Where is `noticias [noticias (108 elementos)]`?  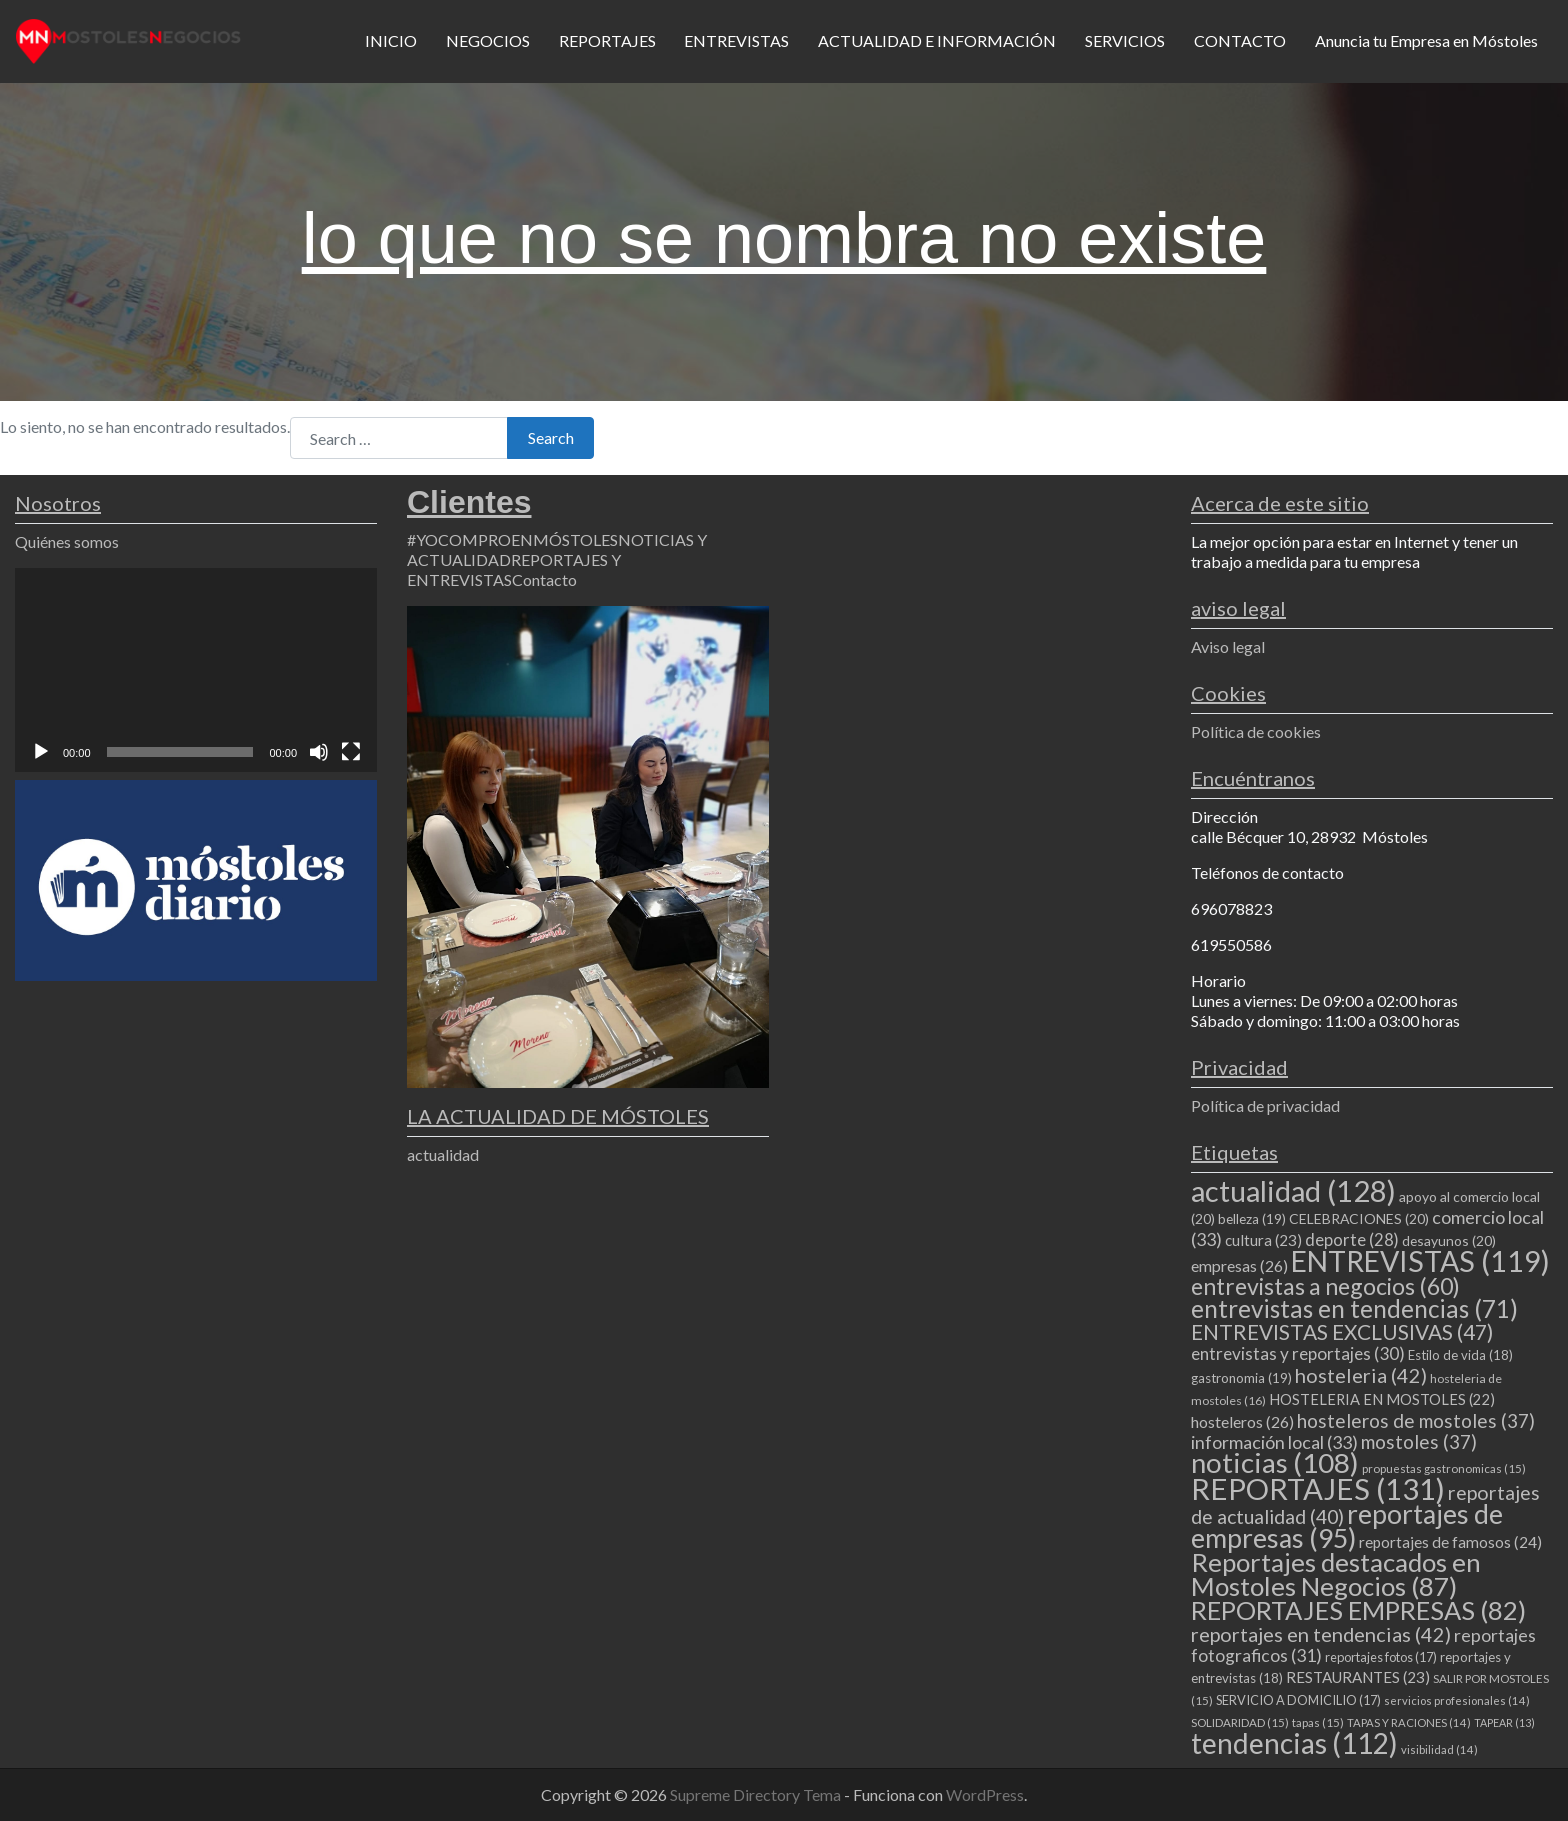
noticias [noticias (108 elementos)] is located at coordinates (1275, 1462).